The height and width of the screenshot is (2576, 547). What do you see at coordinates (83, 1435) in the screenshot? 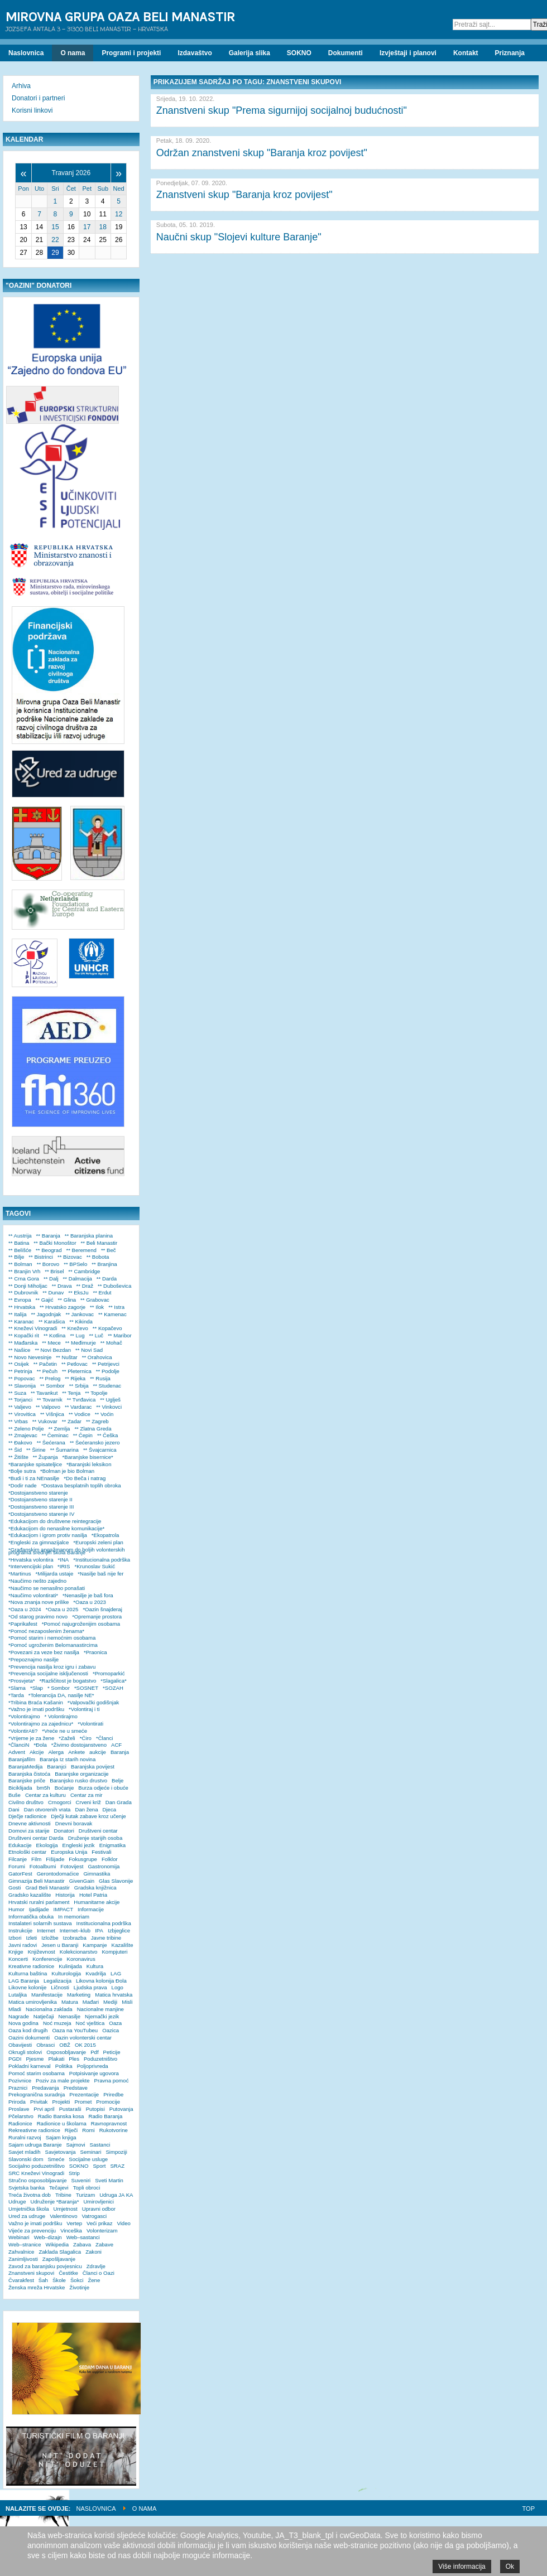
I see `** Čepin` at bounding box center [83, 1435].